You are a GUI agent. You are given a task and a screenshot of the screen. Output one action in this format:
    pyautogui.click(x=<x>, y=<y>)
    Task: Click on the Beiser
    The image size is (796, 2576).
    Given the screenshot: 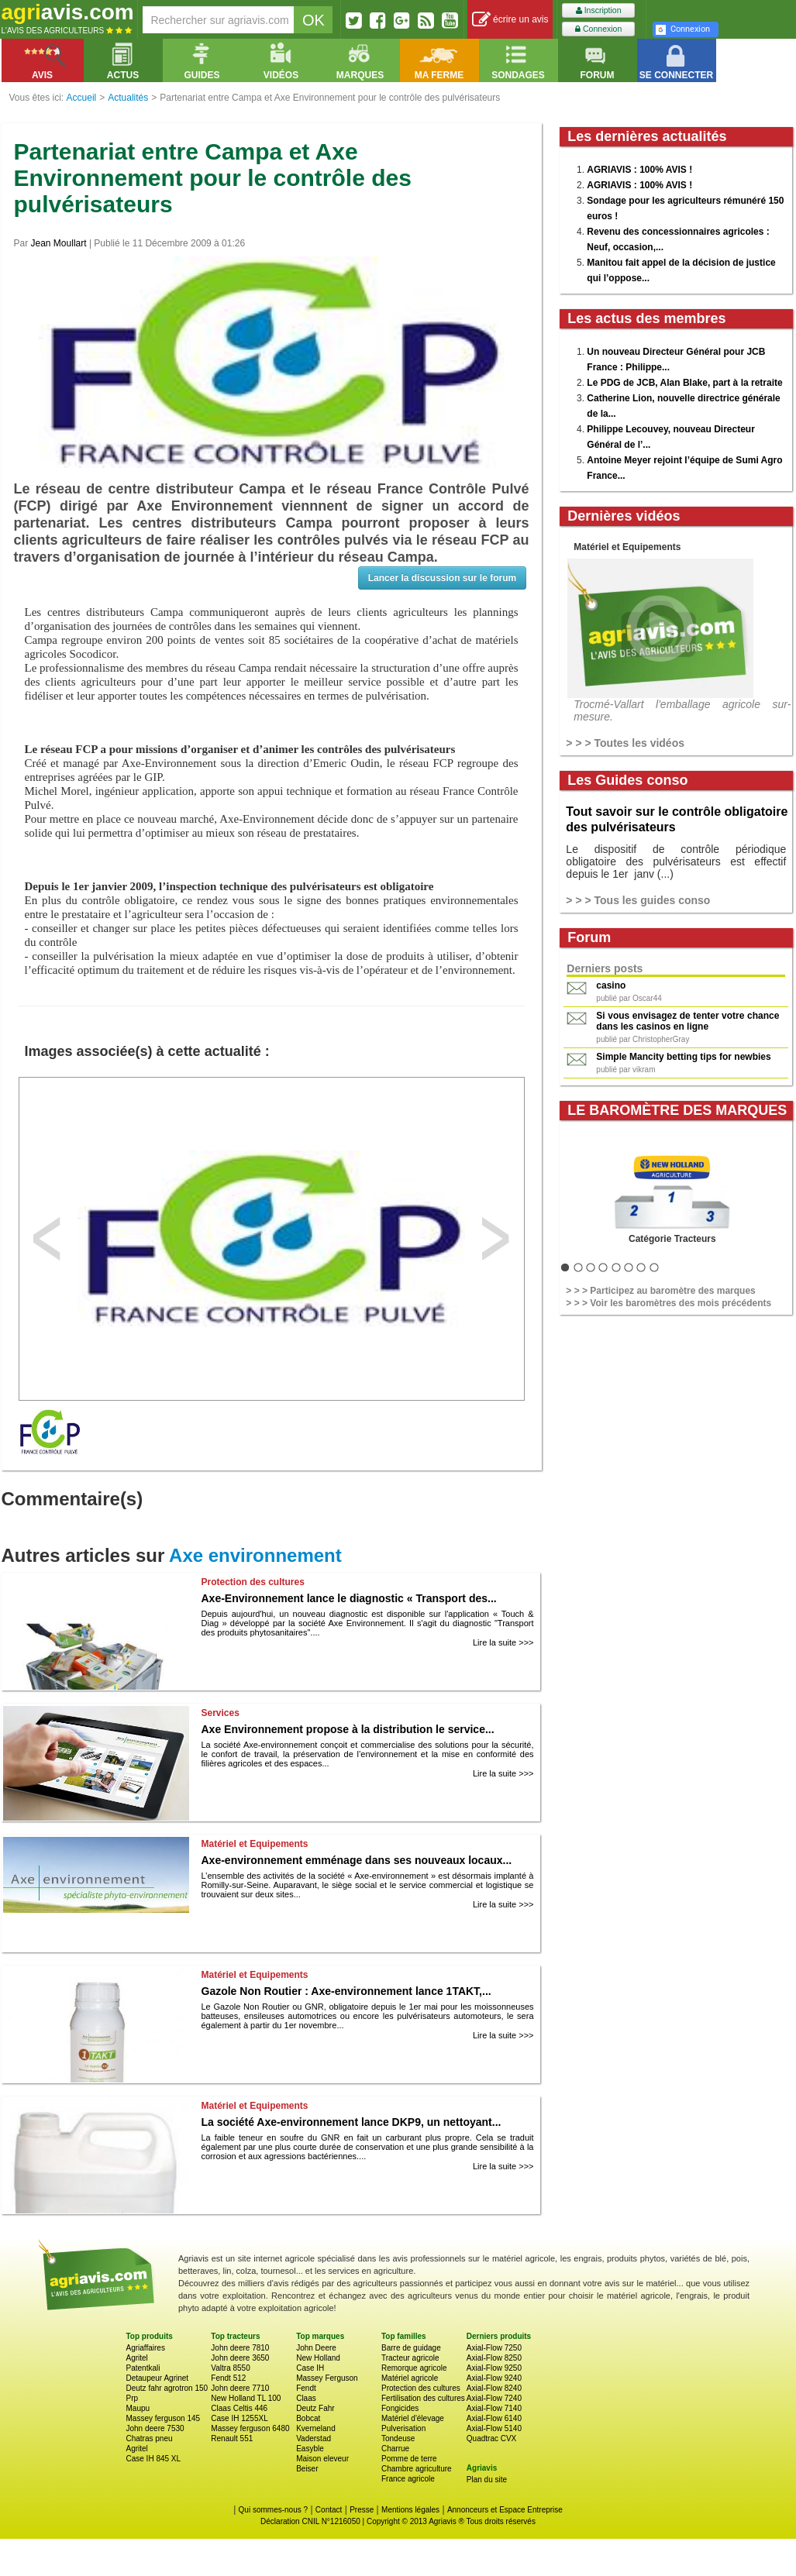 What is the action you would take?
    pyautogui.click(x=307, y=2468)
    